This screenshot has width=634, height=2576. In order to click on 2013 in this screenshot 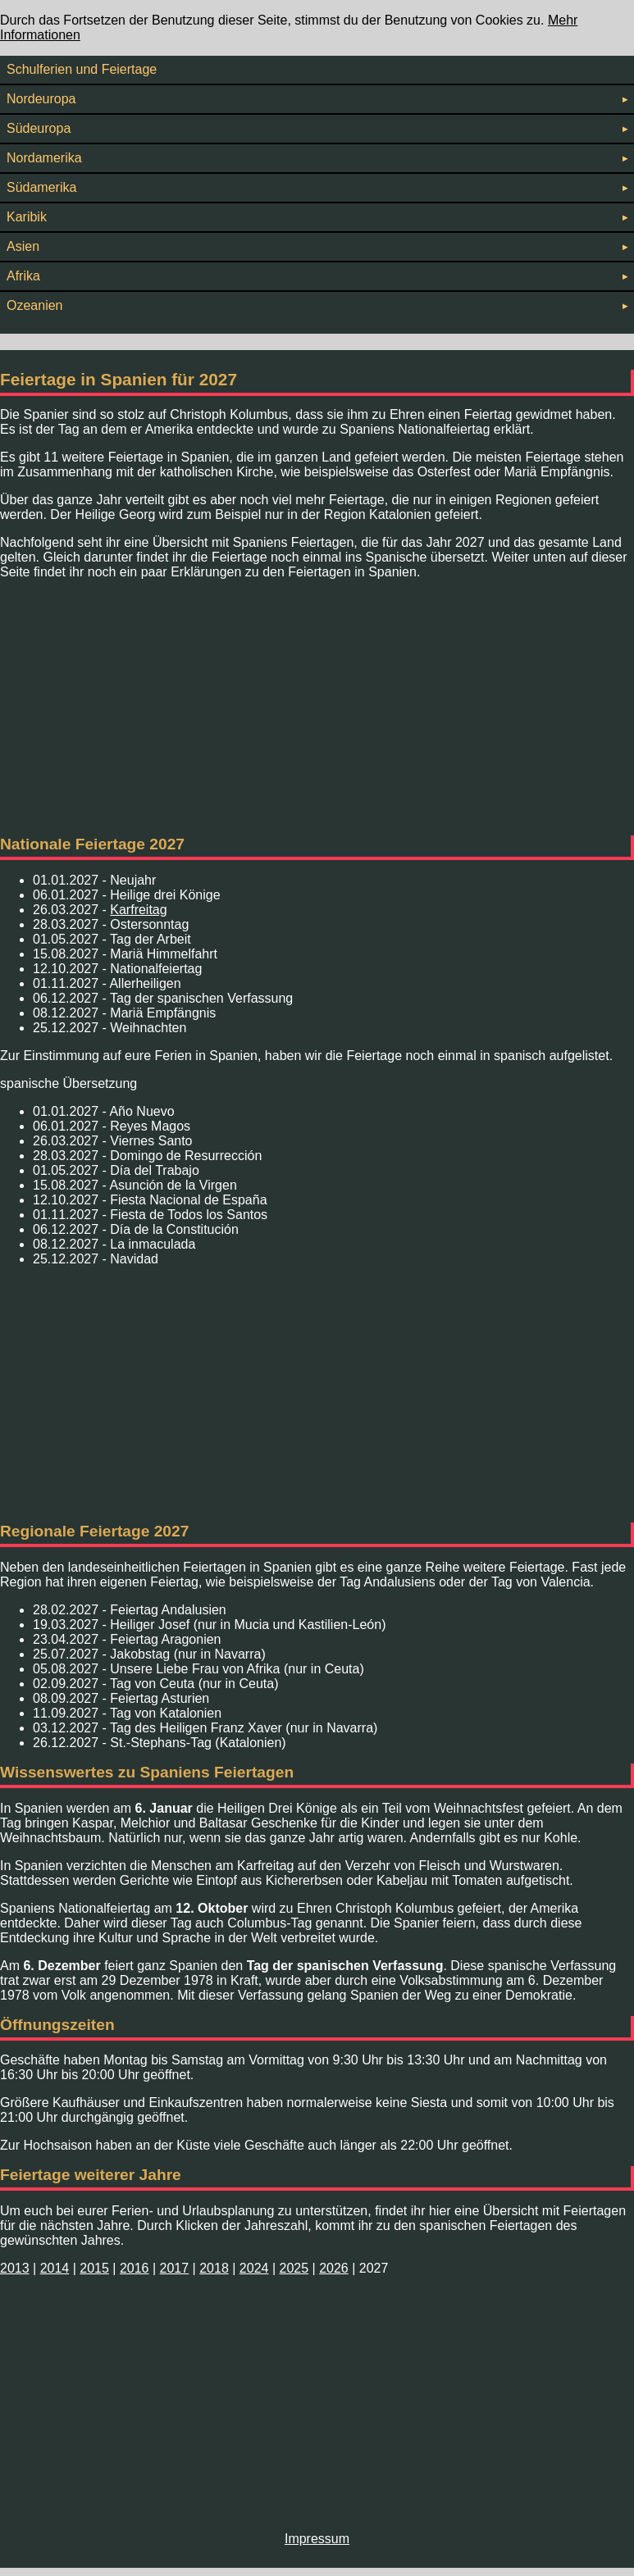, I will do `click(15, 2268)`.